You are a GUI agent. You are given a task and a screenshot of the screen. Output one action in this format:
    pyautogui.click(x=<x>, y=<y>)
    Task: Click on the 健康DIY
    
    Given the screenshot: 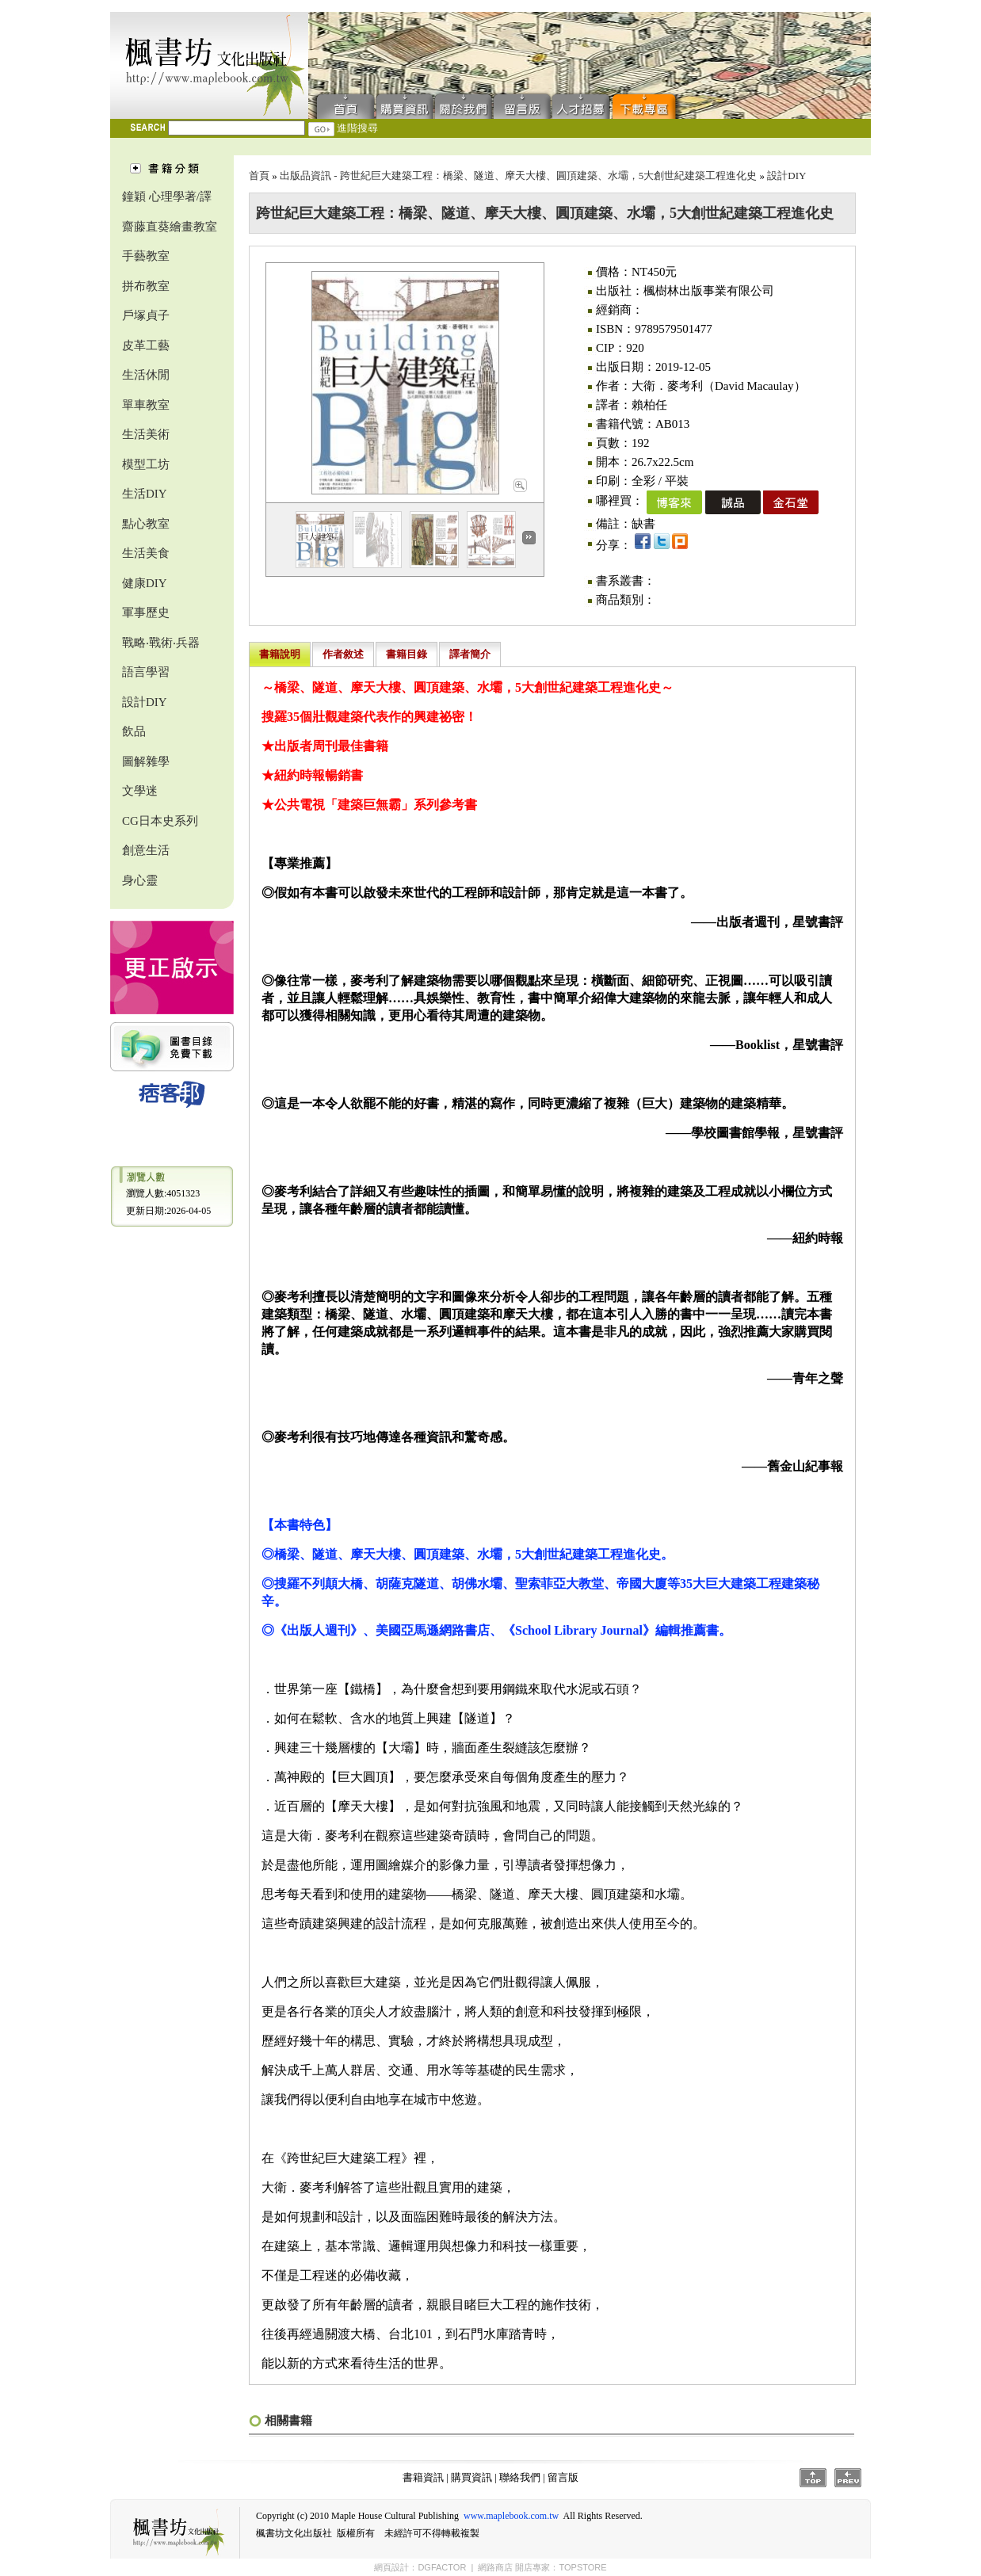 What is the action you would take?
    pyautogui.click(x=144, y=583)
    